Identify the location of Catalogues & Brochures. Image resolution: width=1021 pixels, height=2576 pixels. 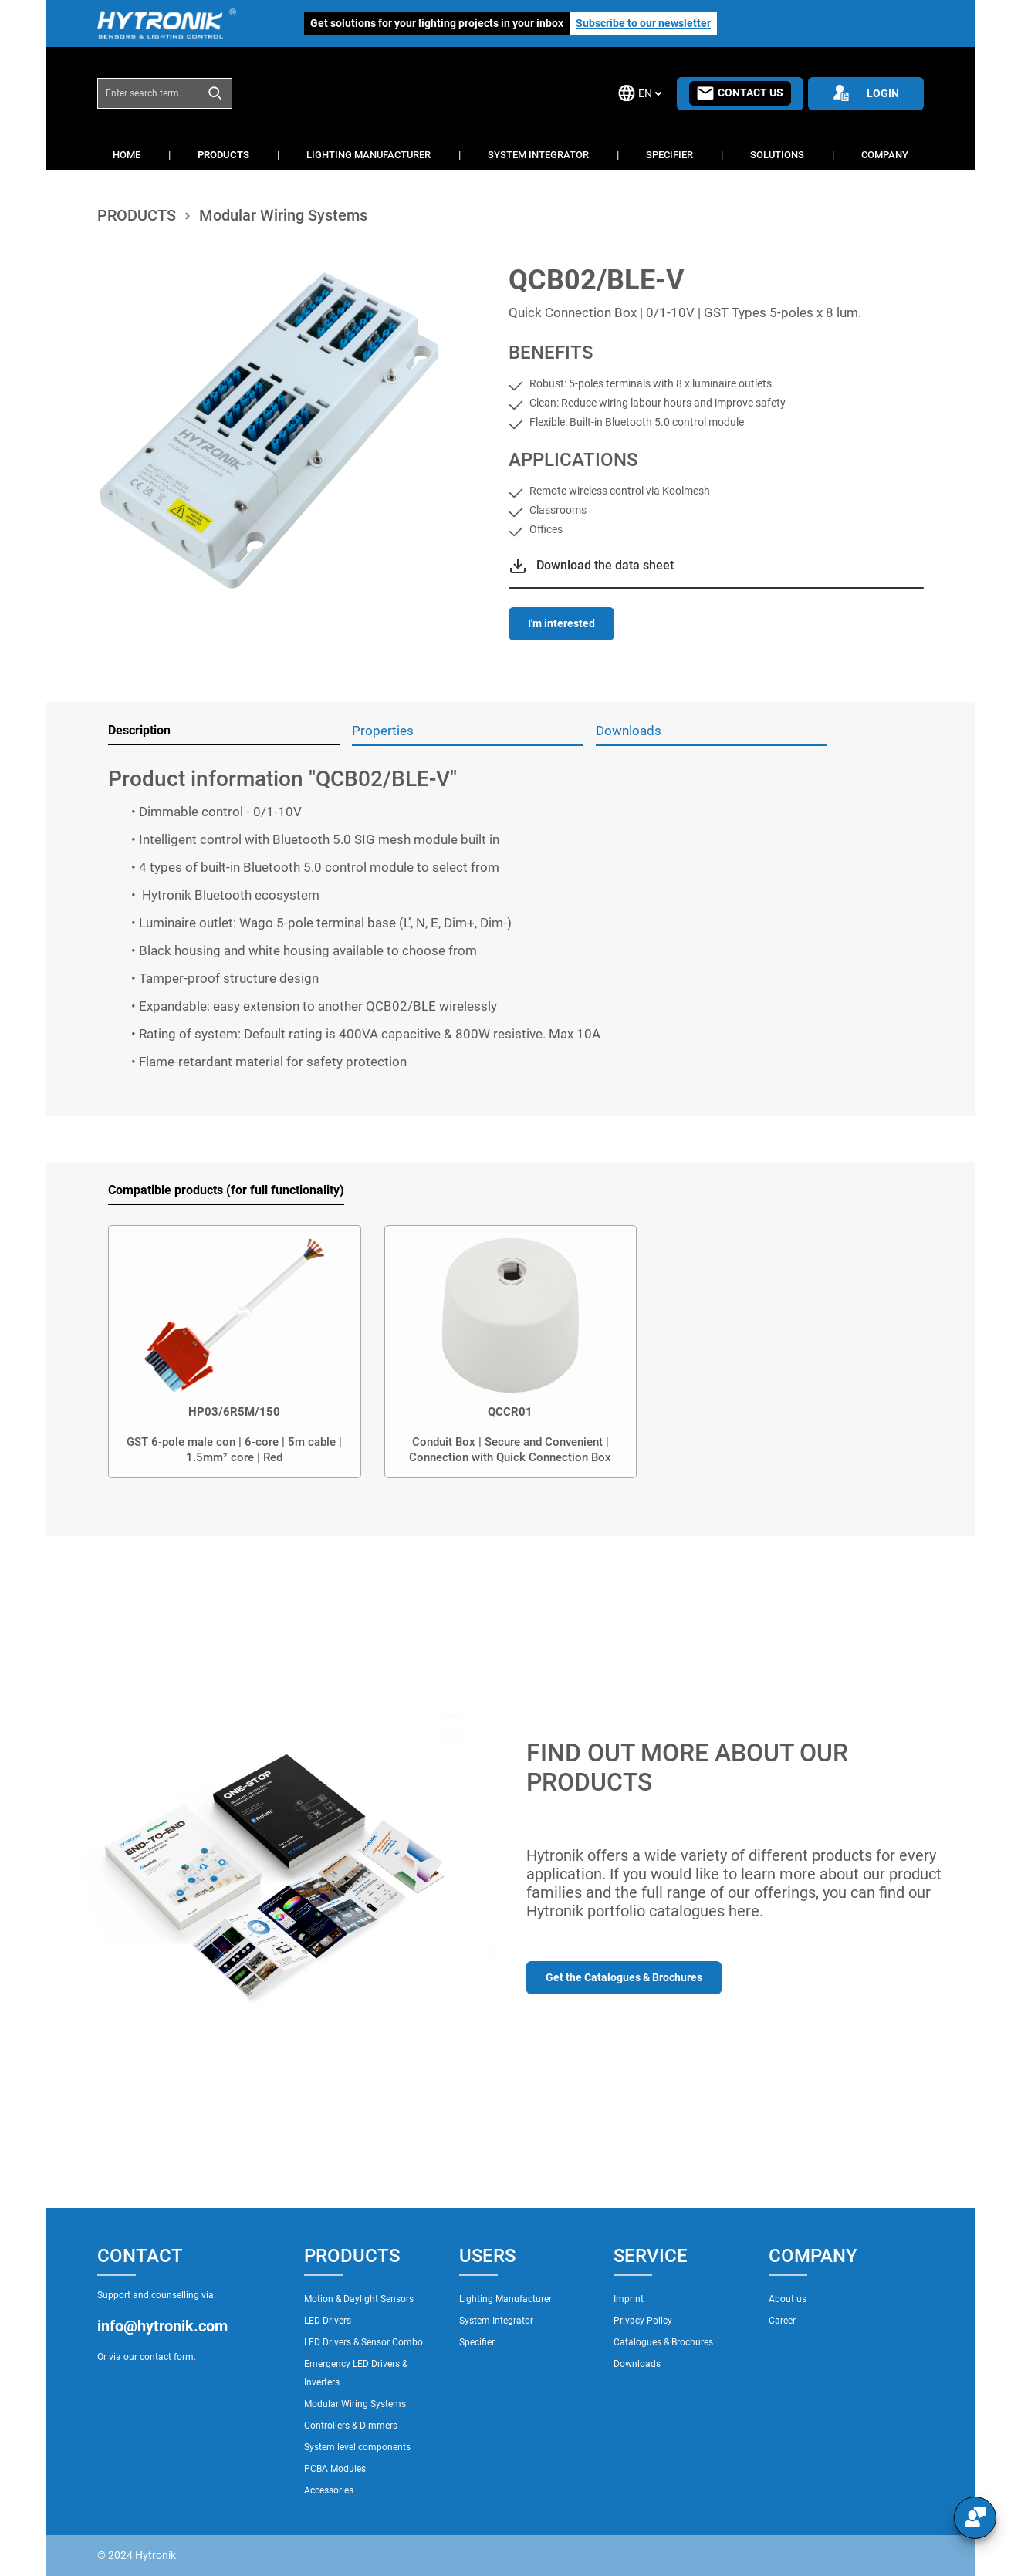
(663, 2342).